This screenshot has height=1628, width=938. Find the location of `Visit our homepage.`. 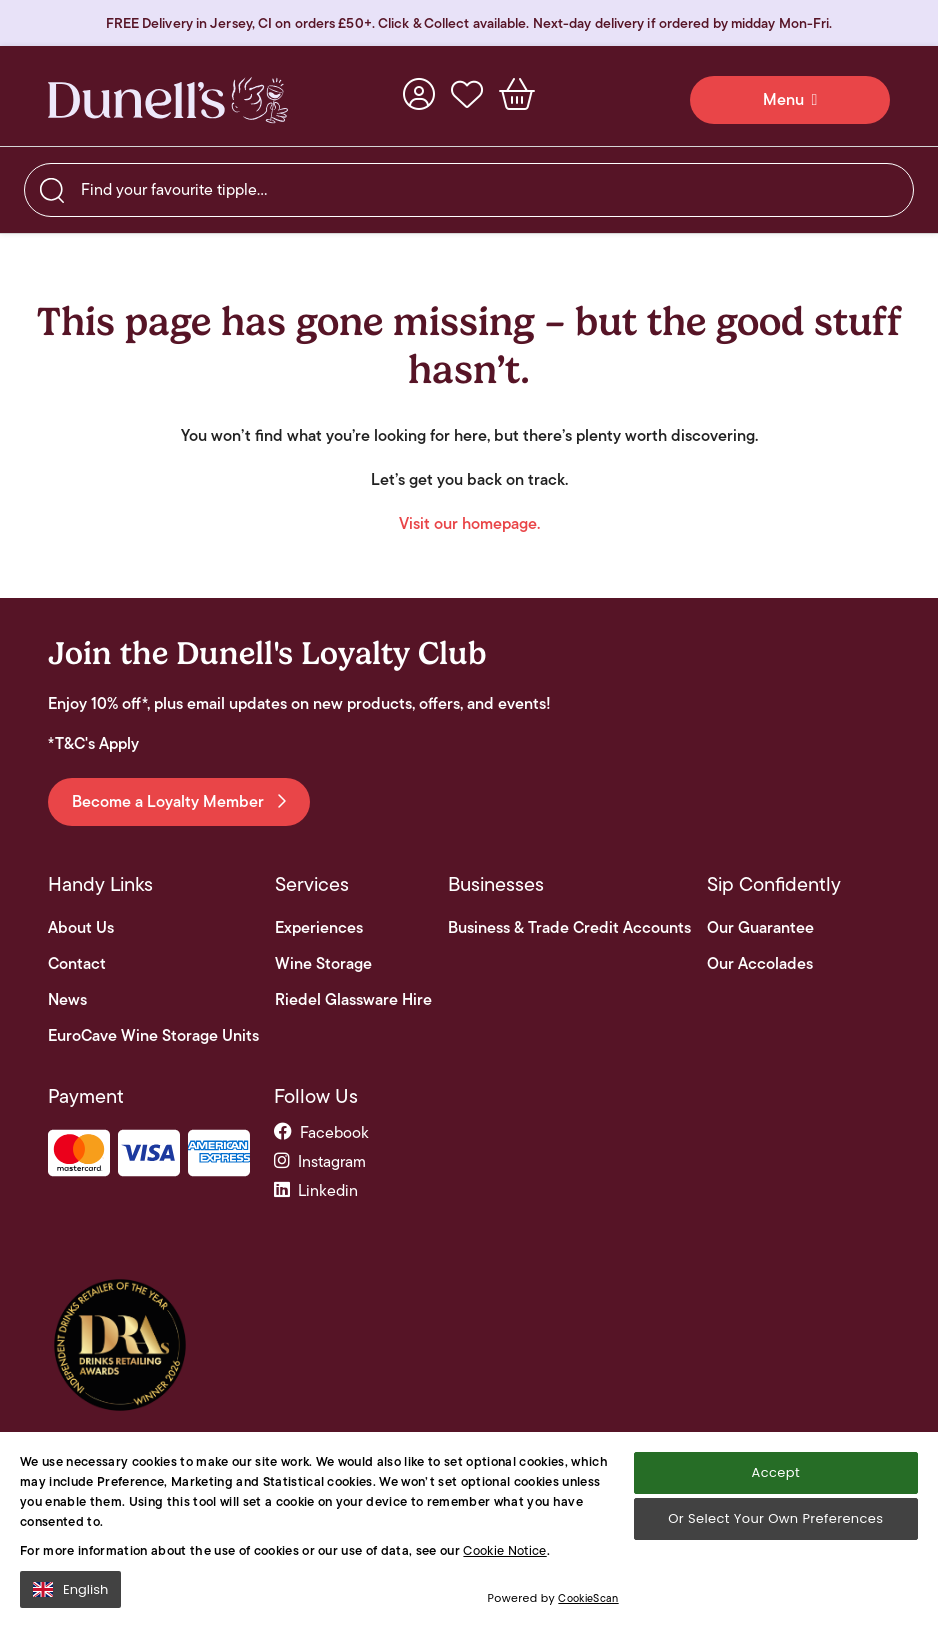

Visit our homepage. is located at coordinates (469, 523).